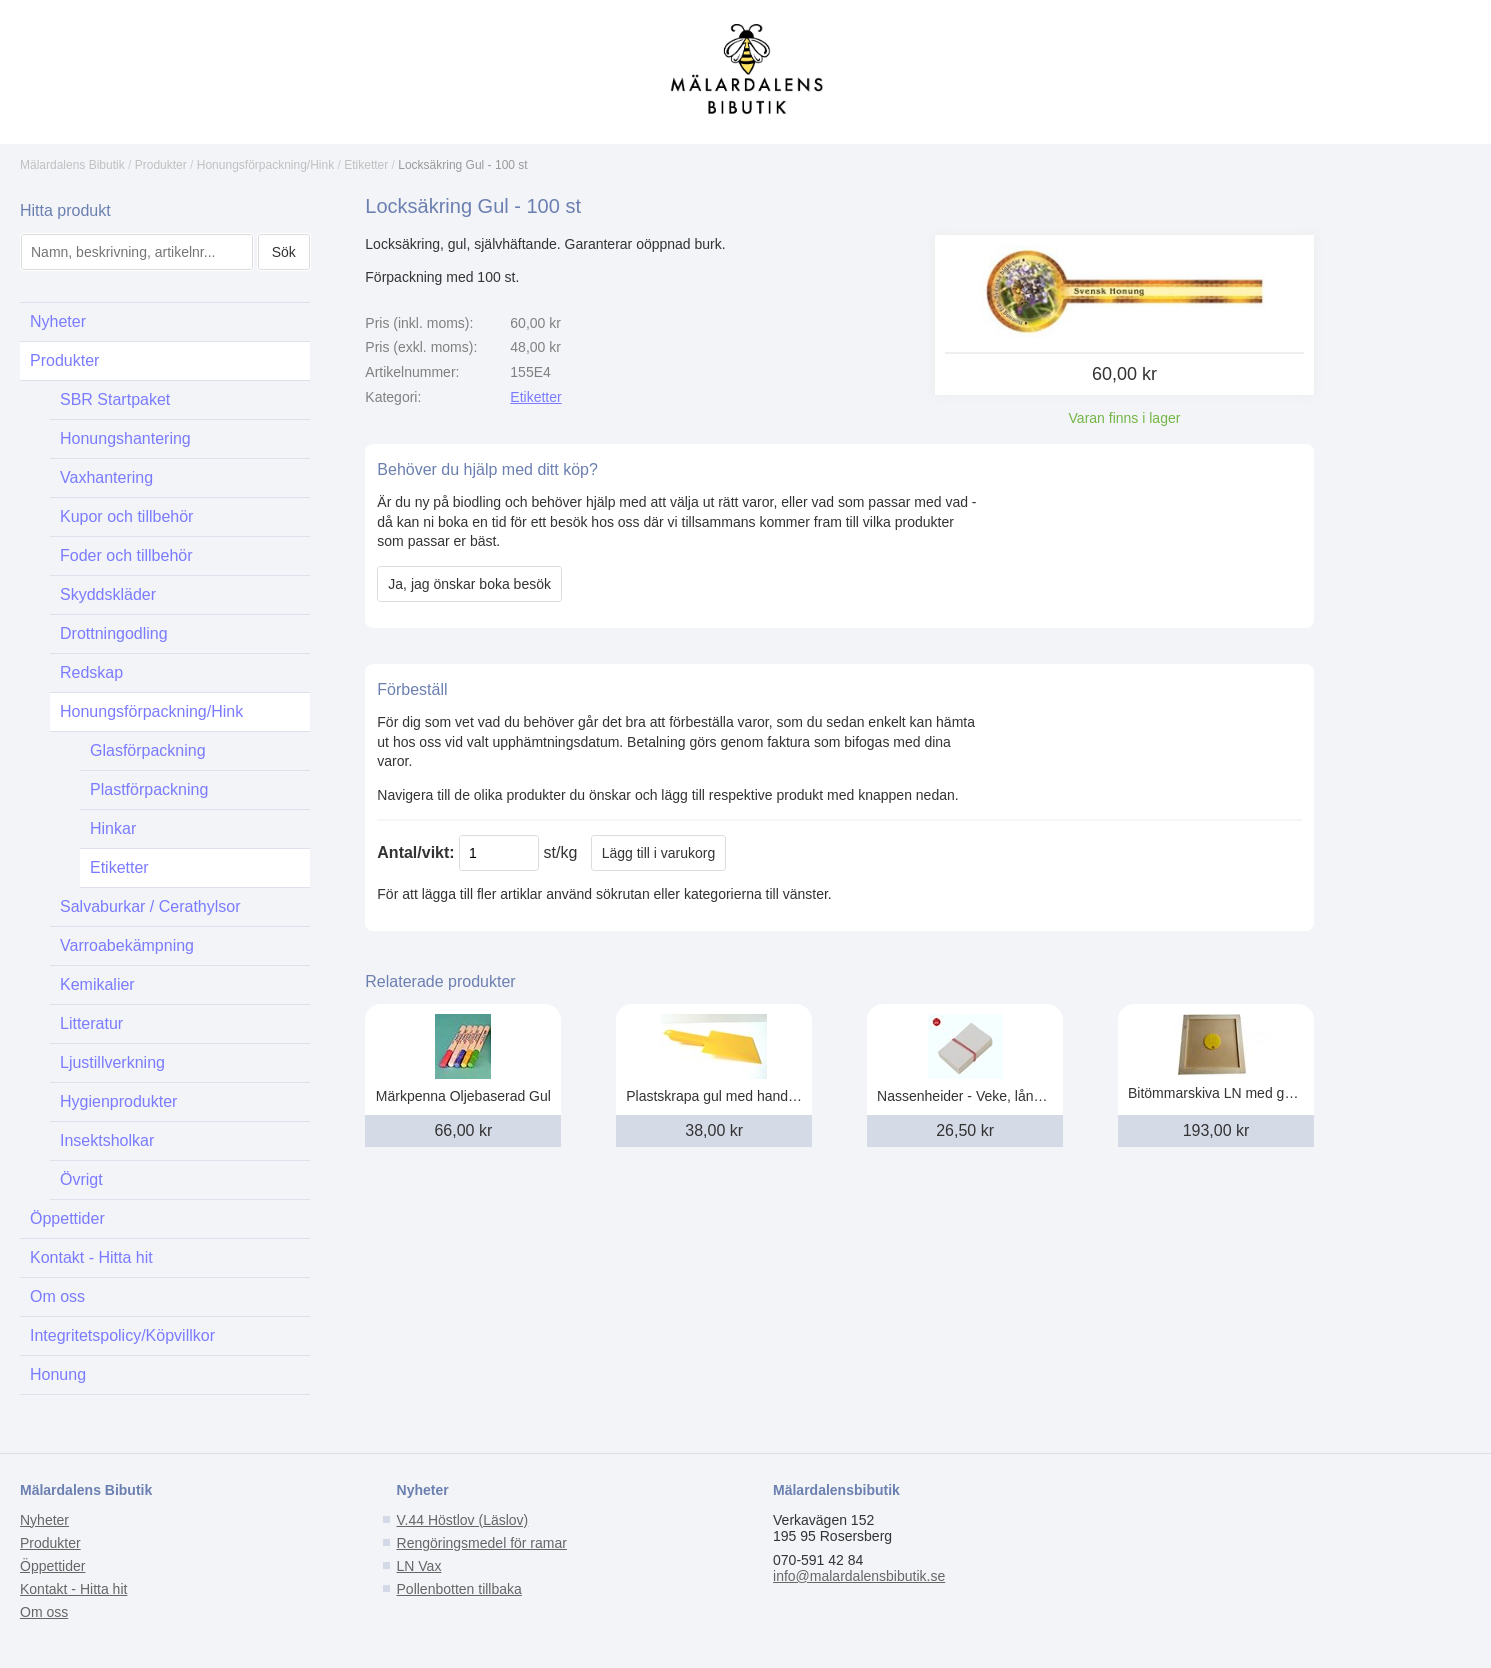 The width and height of the screenshot is (1491, 1668). I want to click on Etiketter, so click(366, 165).